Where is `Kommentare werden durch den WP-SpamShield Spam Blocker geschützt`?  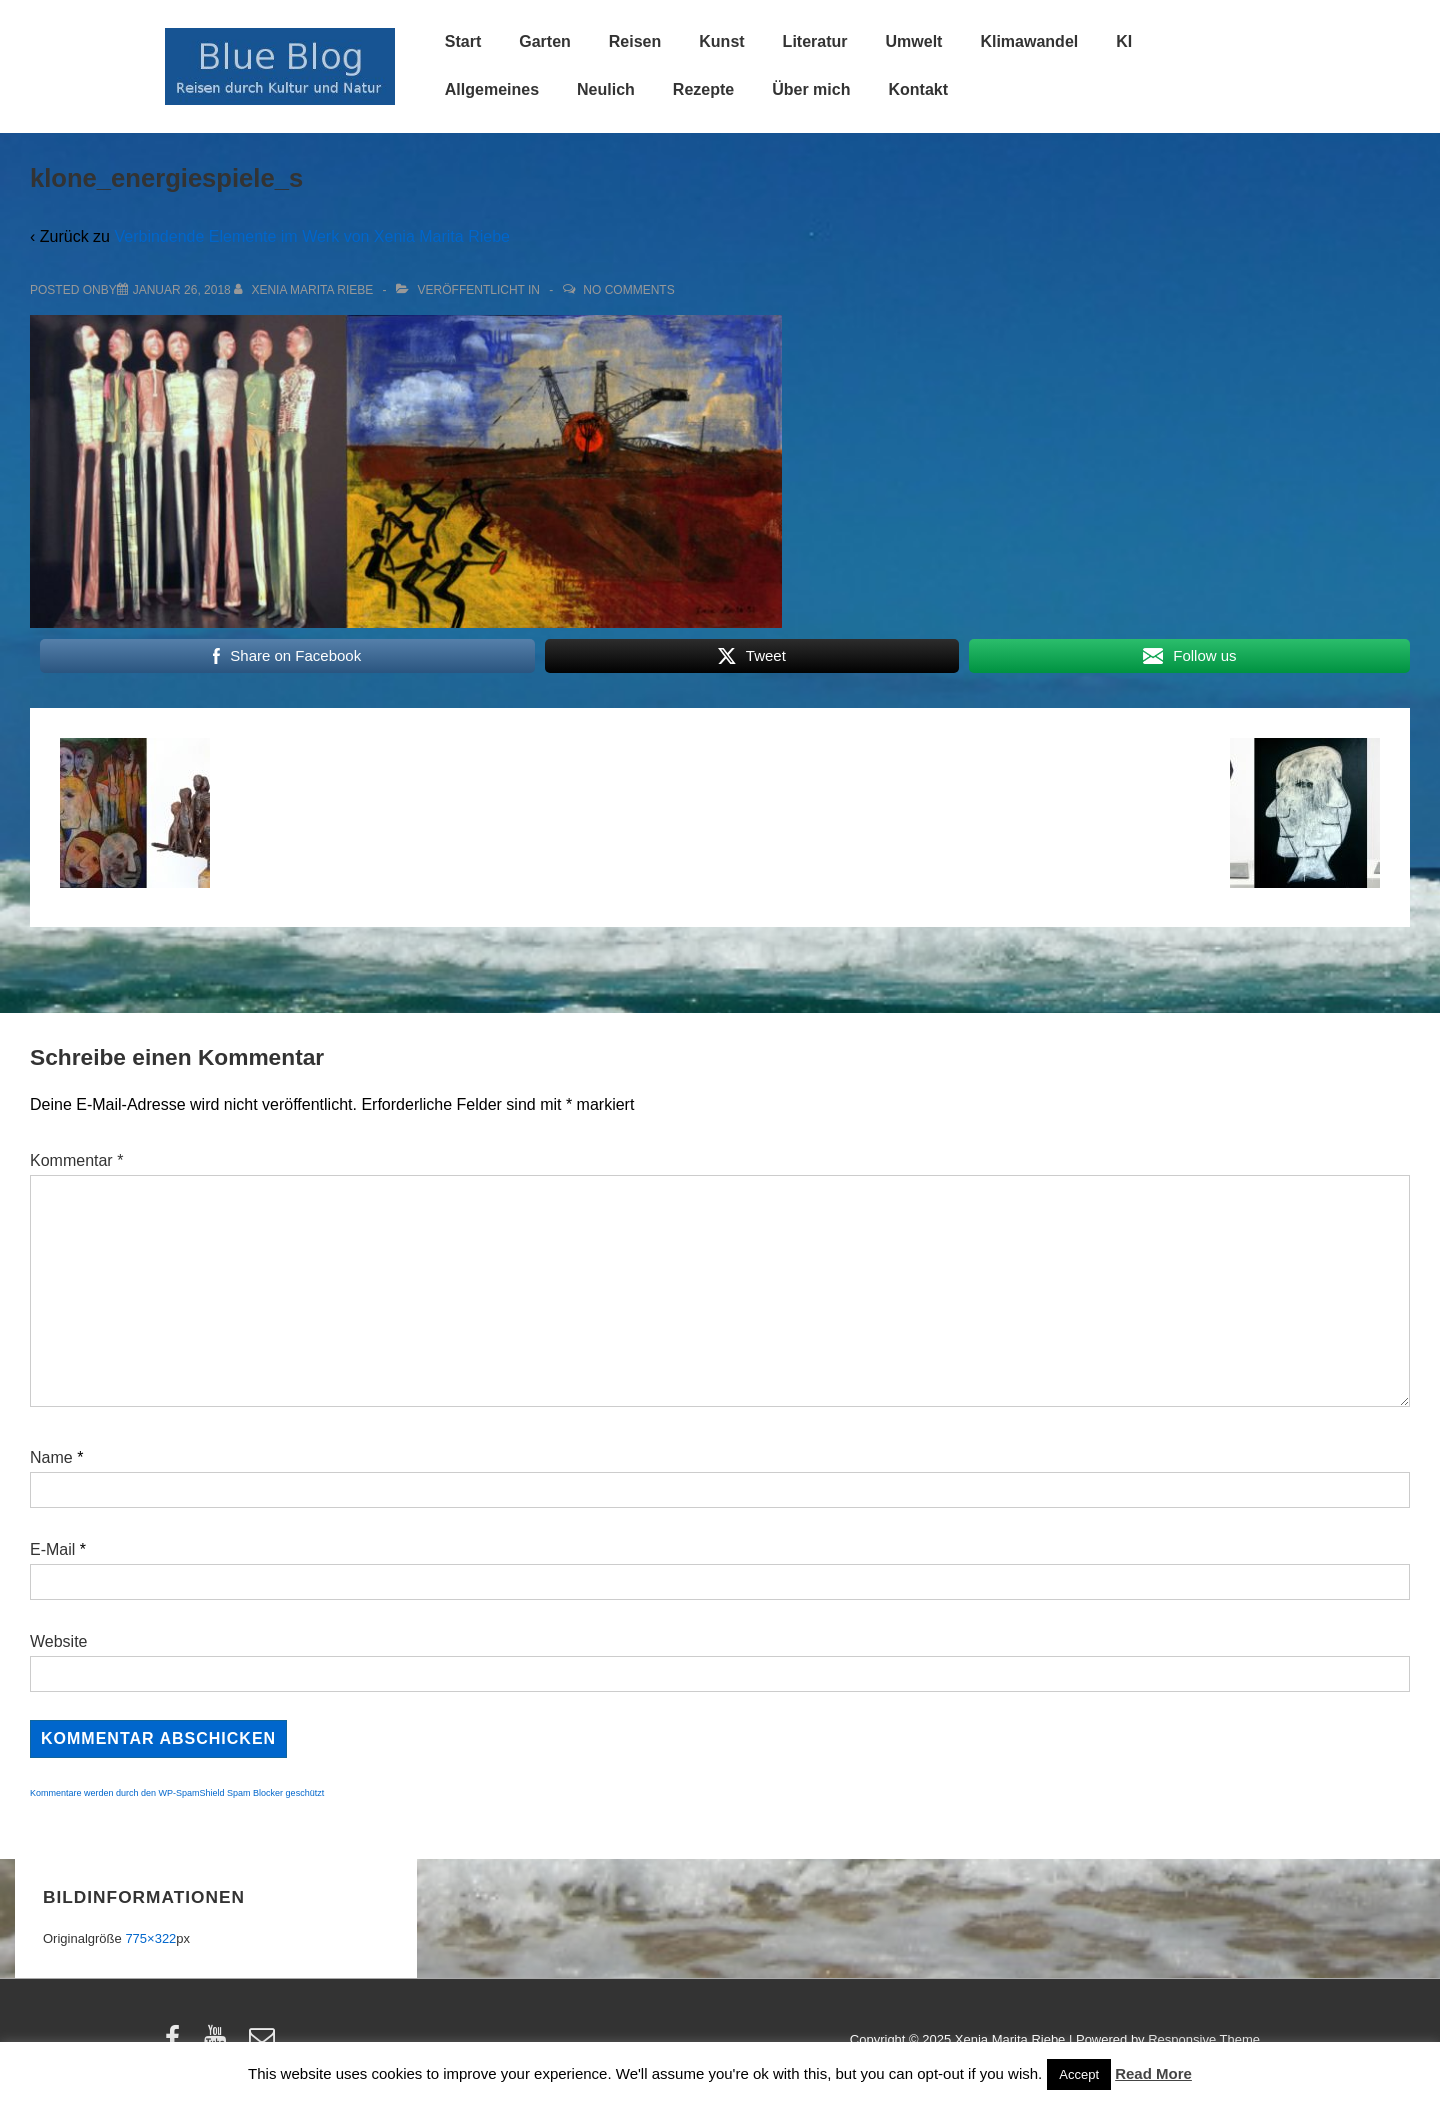 Kommentare werden durch den WP-SpamShield Spam Blocker geschützt is located at coordinates (177, 1793).